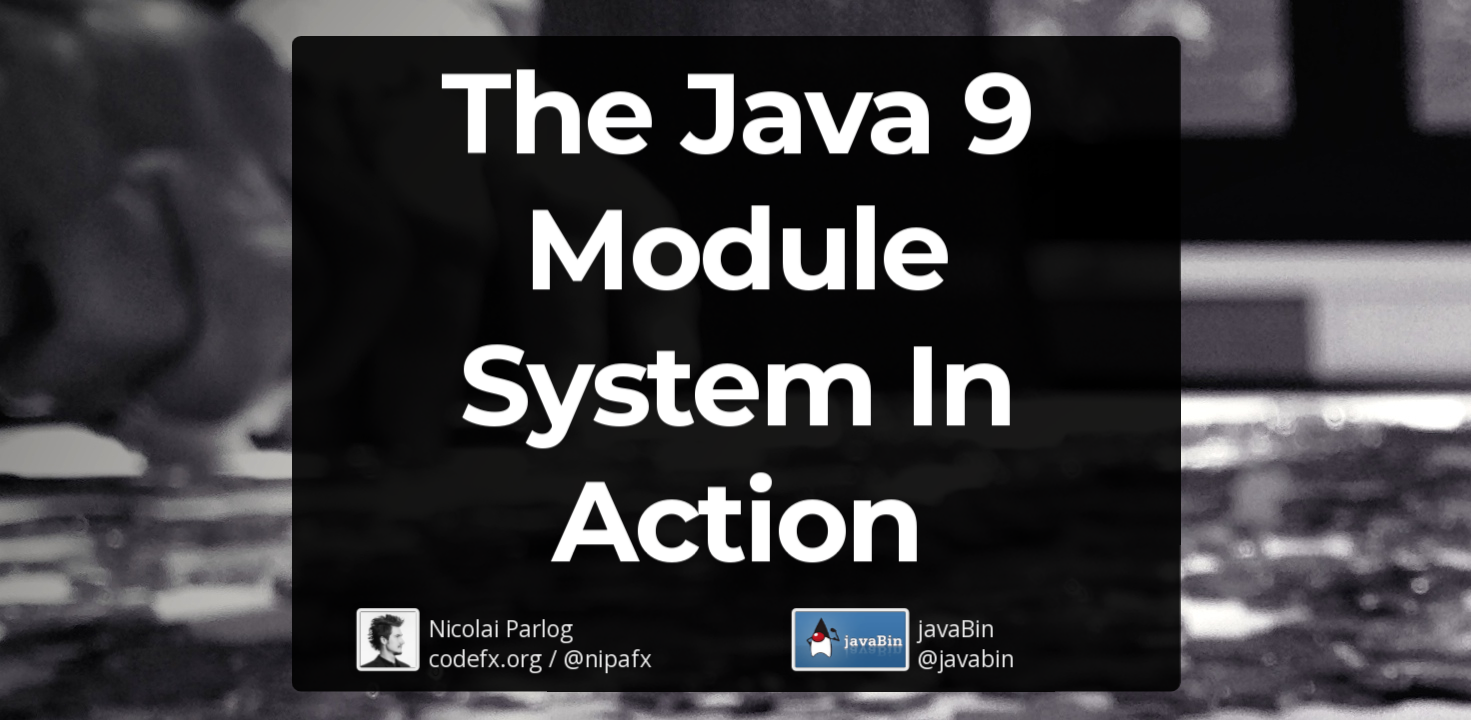 The width and height of the screenshot is (1471, 720). Describe the element at coordinates (956, 627) in the screenshot. I see `javaBin` at that location.